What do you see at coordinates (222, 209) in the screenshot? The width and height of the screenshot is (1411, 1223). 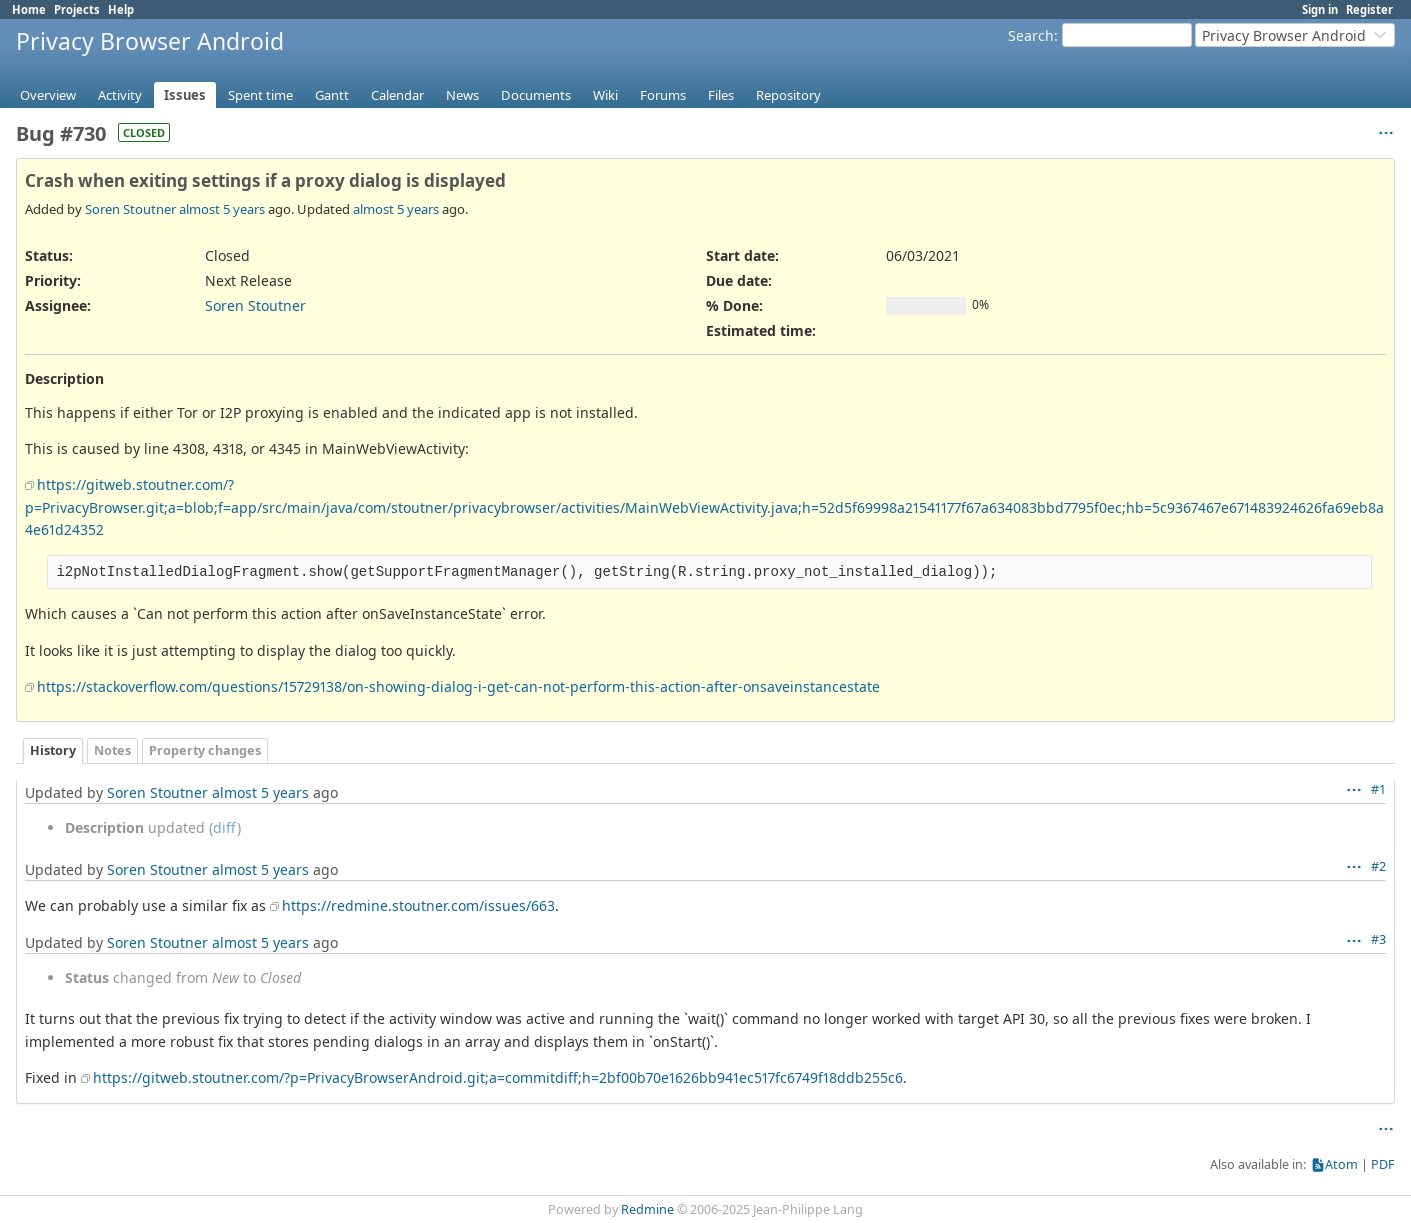 I see `almost 5 years` at bounding box center [222, 209].